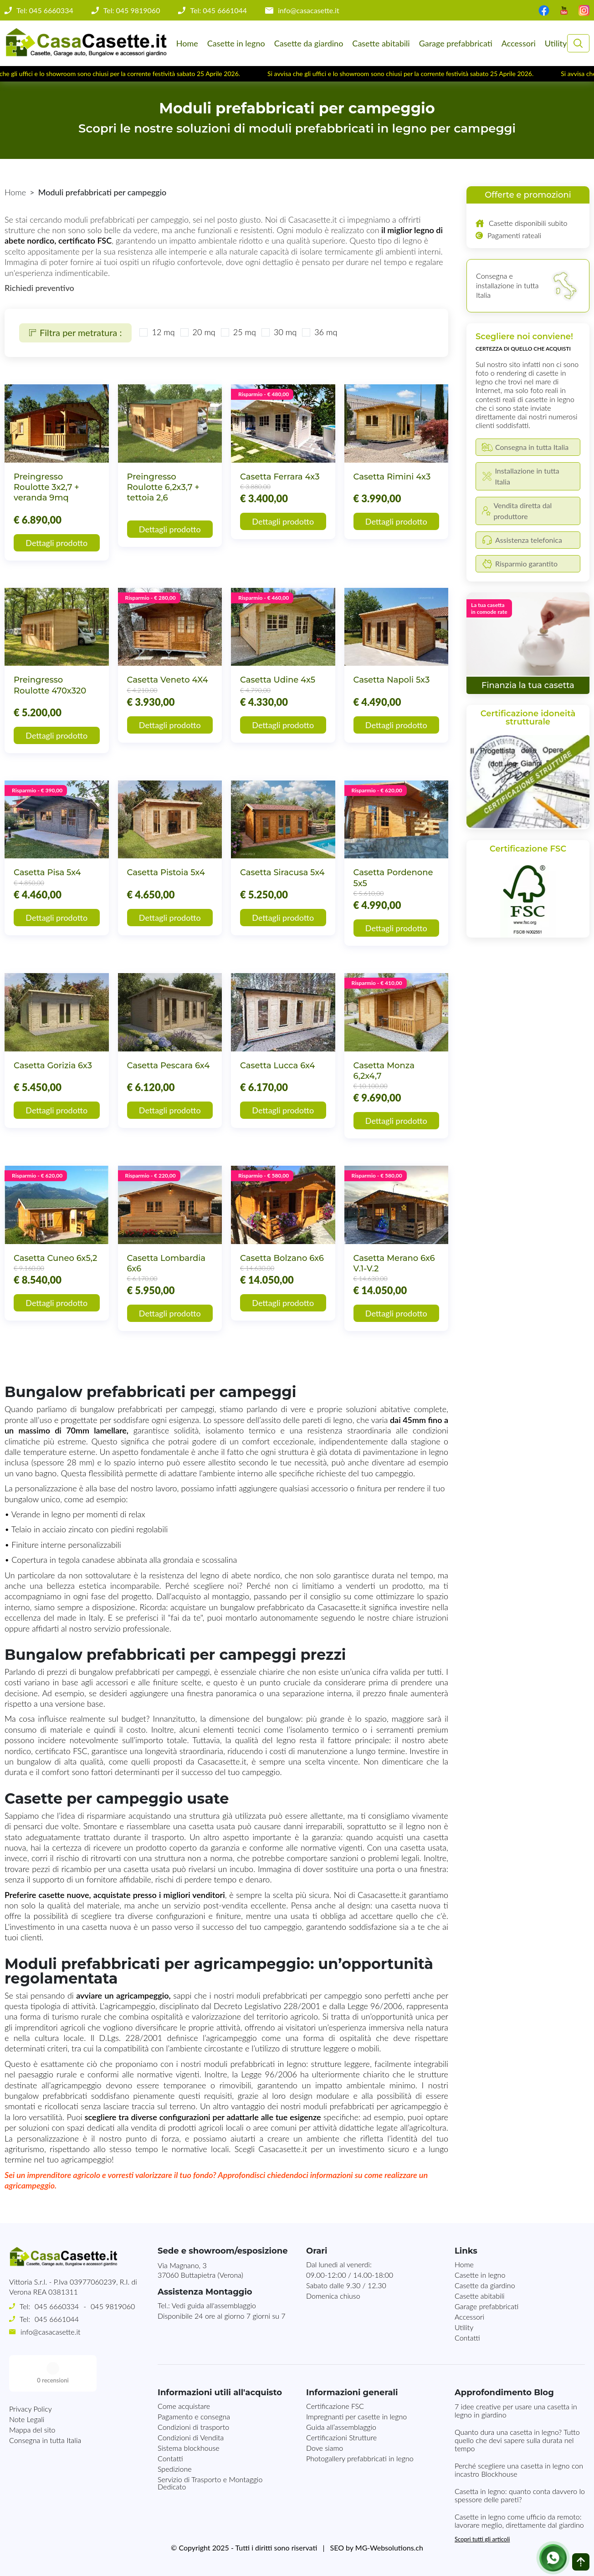  Describe the element at coordinates (32, 2393) in the screenshot. I see `Mappa del sito` at that location.